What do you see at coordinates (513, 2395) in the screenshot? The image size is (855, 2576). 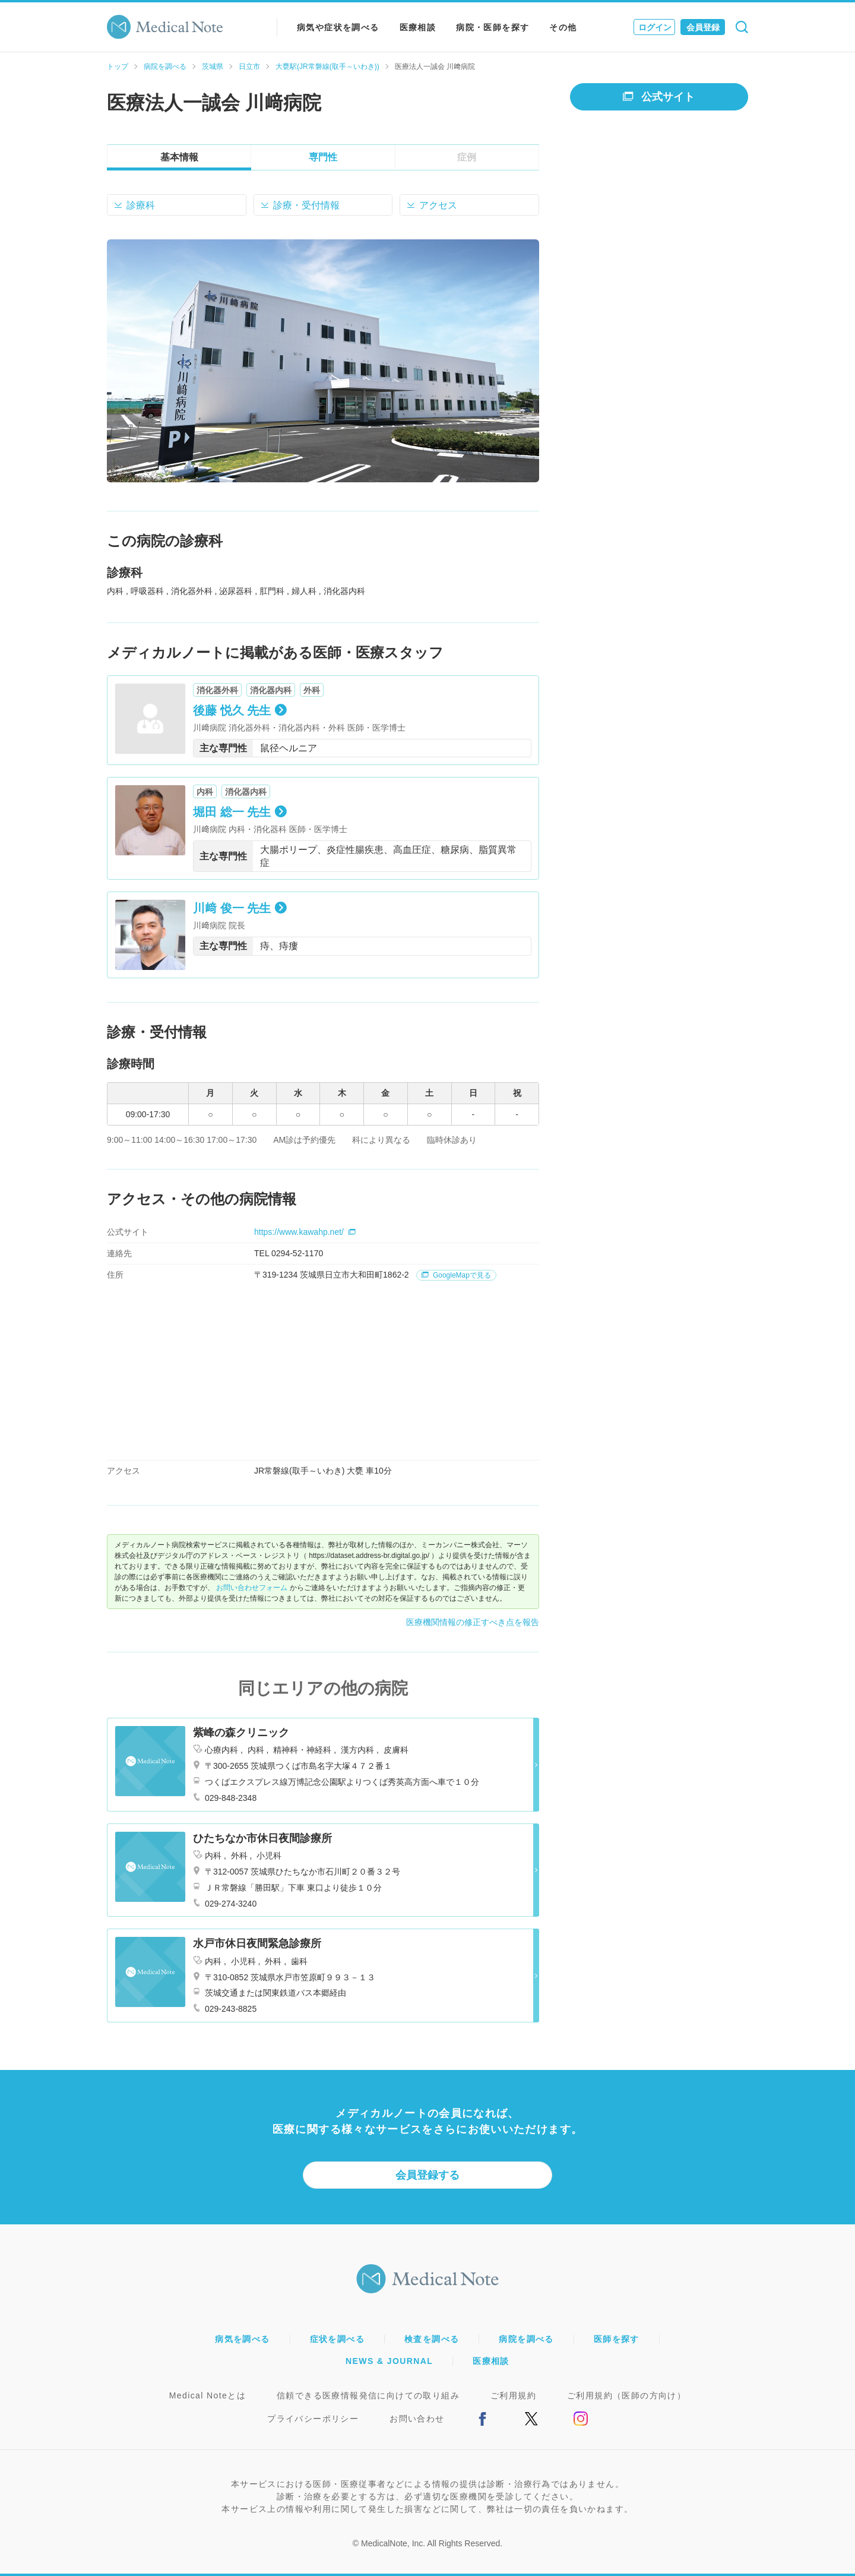 I see `ご利用規約` at bounding box center [513, 2395].